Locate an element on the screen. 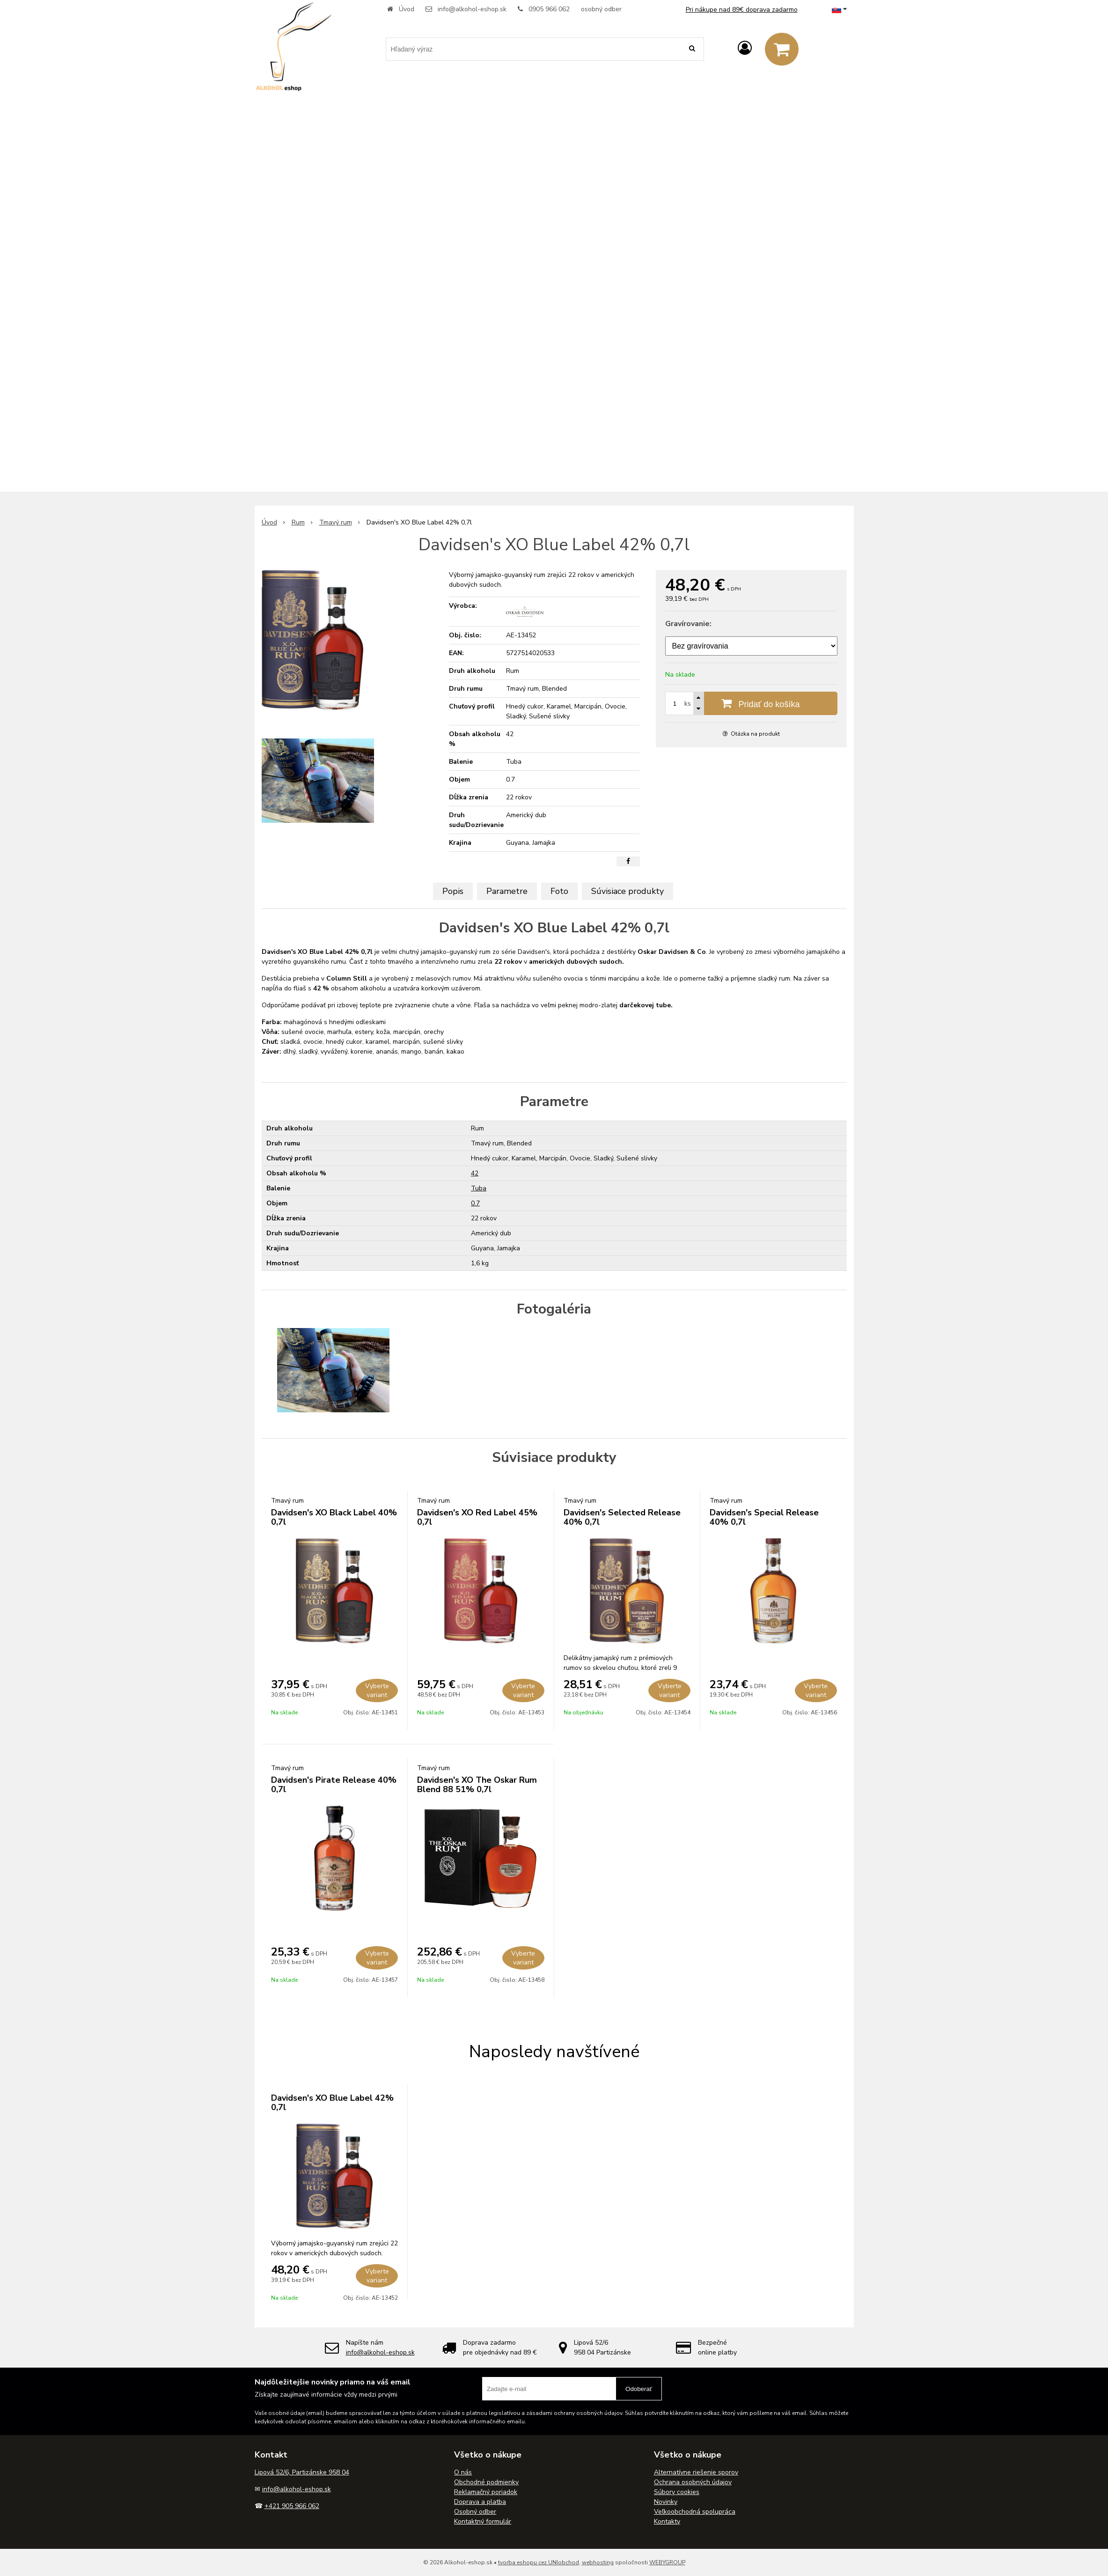 Image resolution: width=1108 pixels, height=2576 pixels. 0905 966 062 is located at coordinates (549, 9).